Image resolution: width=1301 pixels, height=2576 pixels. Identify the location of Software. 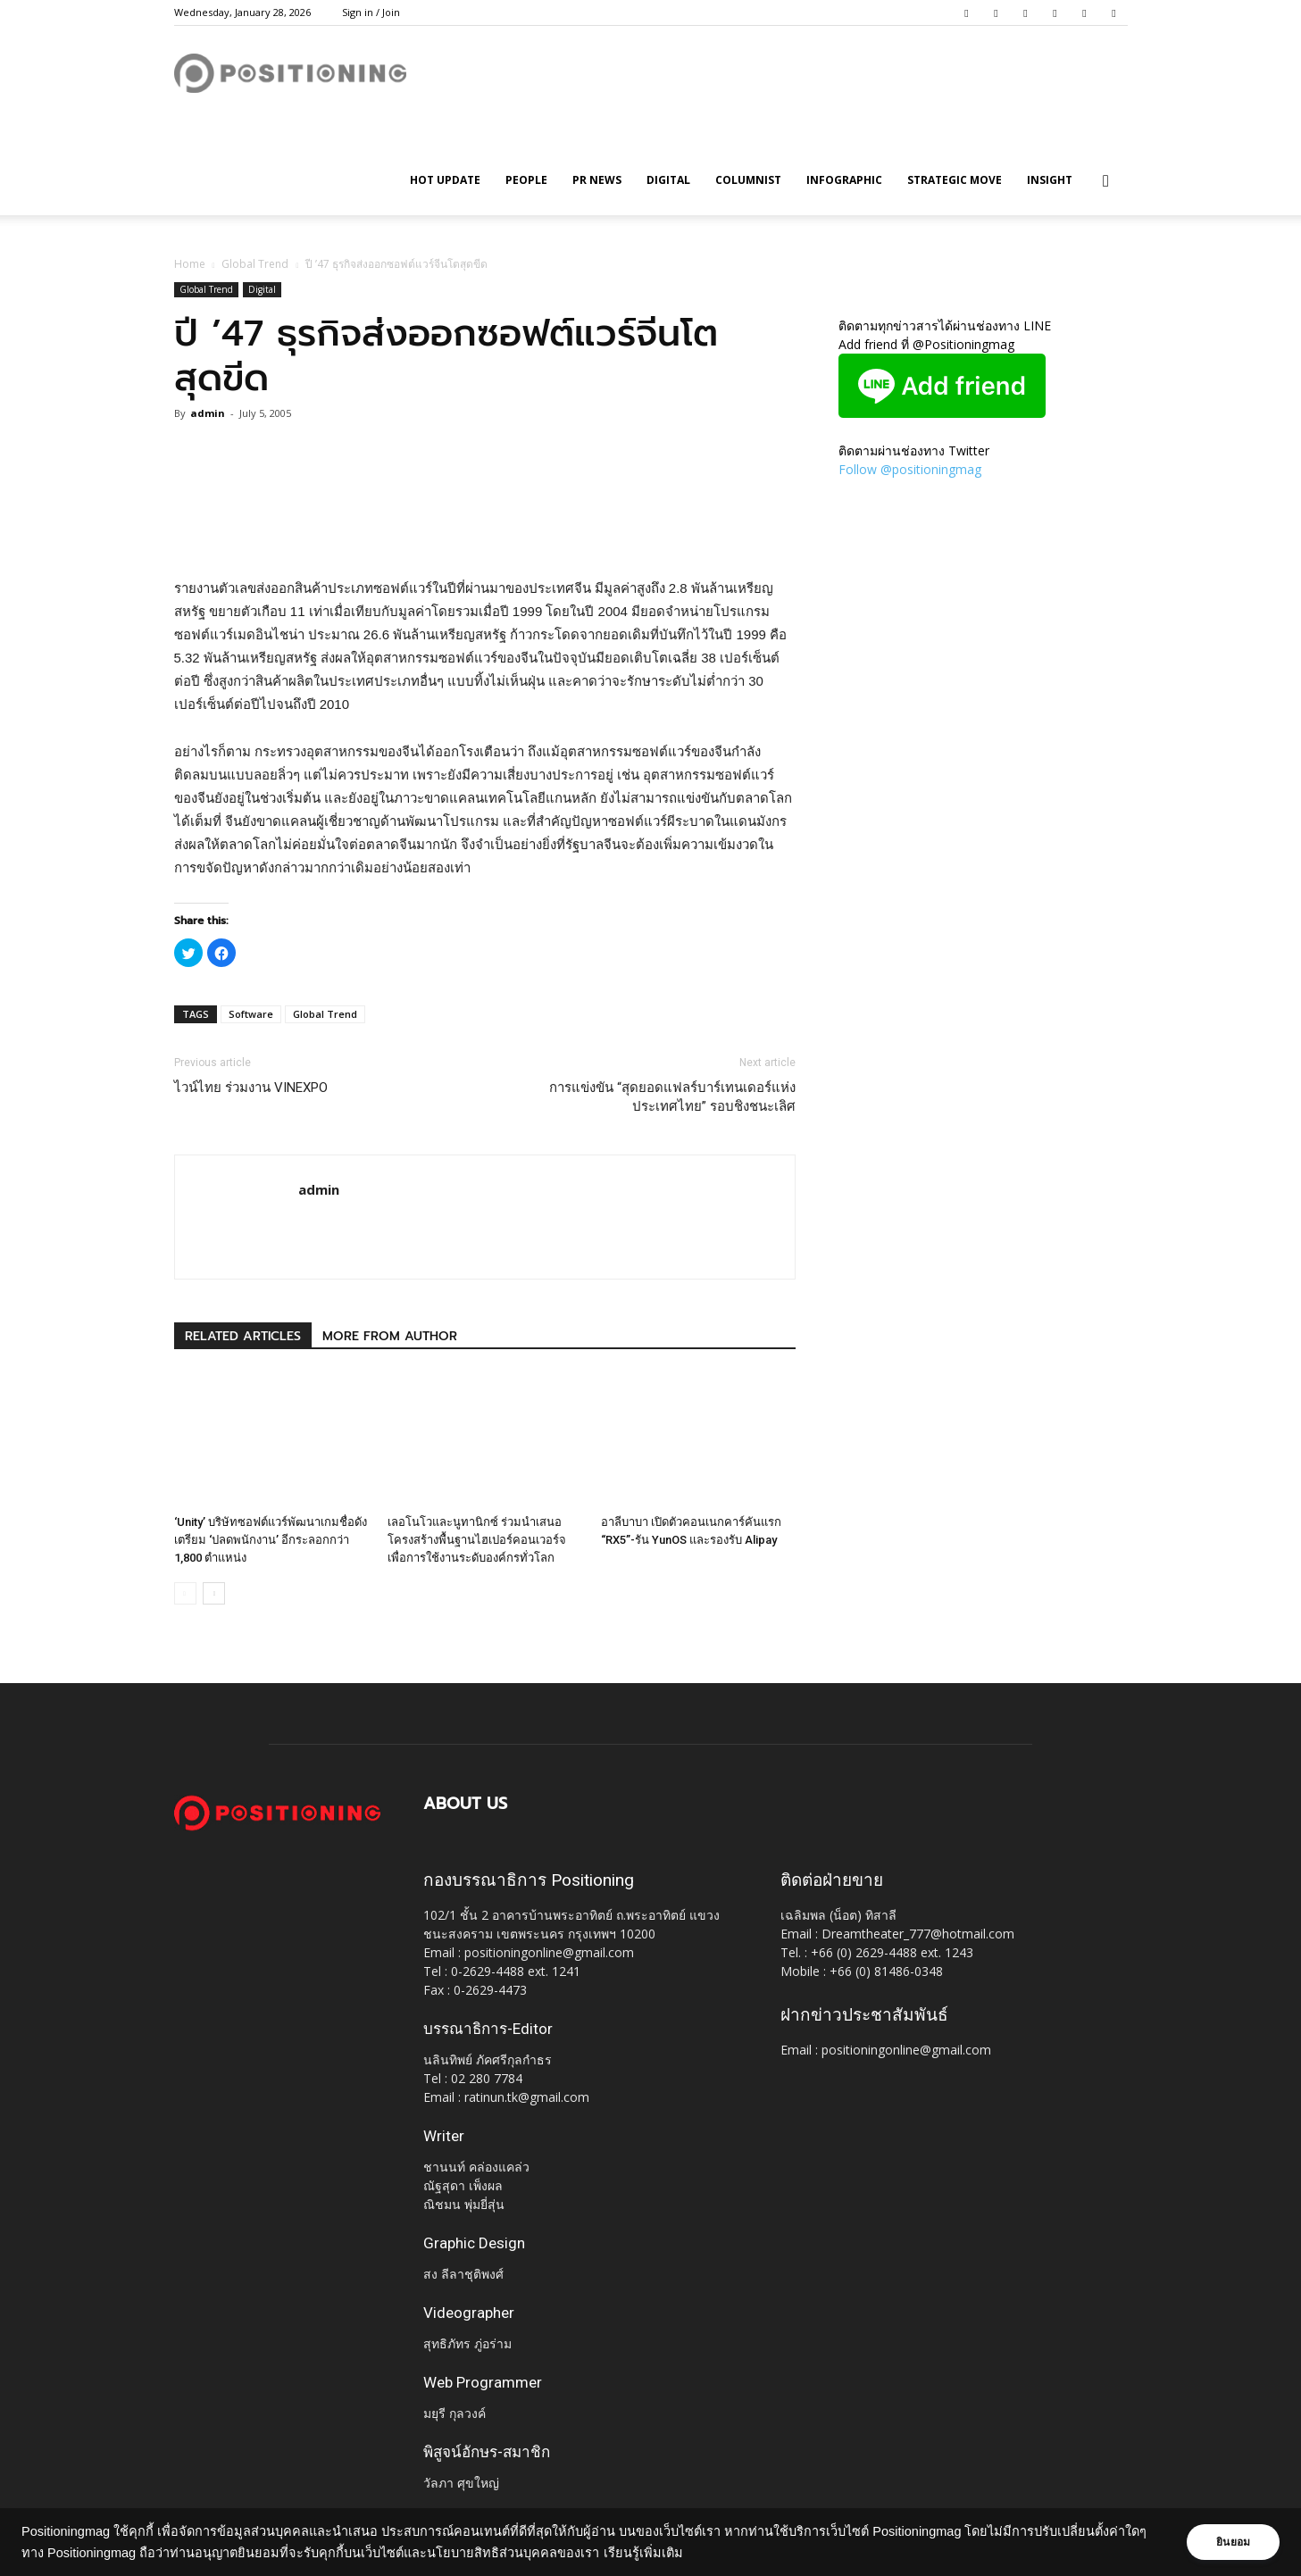
(251, 1014).